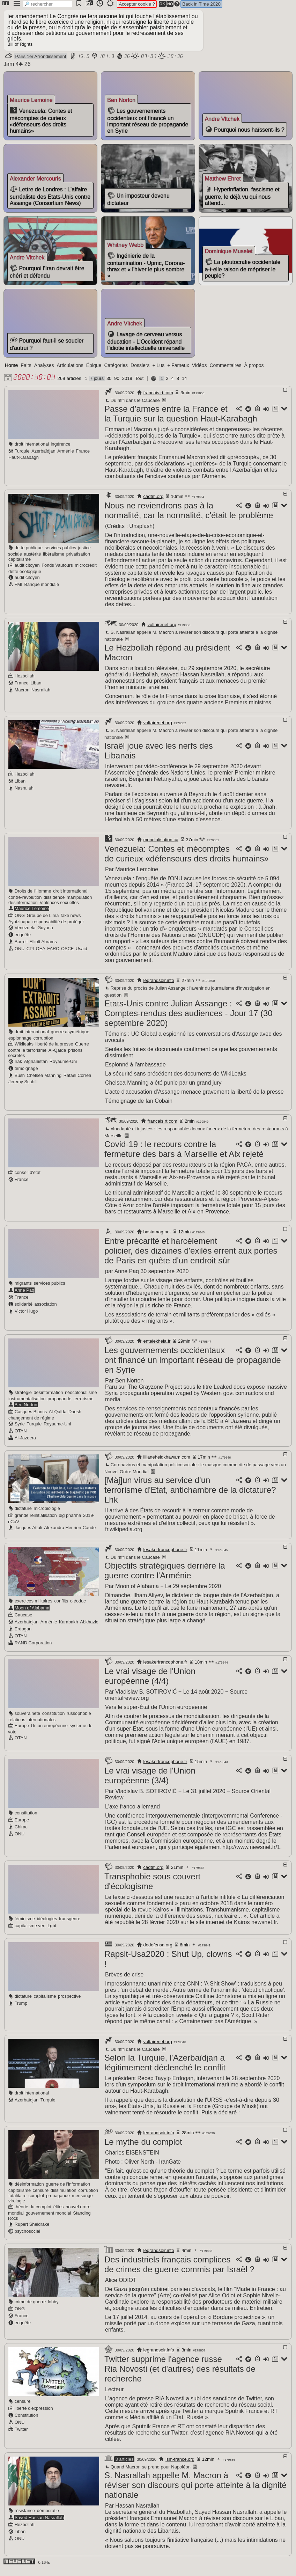 This screenshot has width=296, height=2576. I want to click on Sayed Hassan Nasrallah, so click(39, 2523).